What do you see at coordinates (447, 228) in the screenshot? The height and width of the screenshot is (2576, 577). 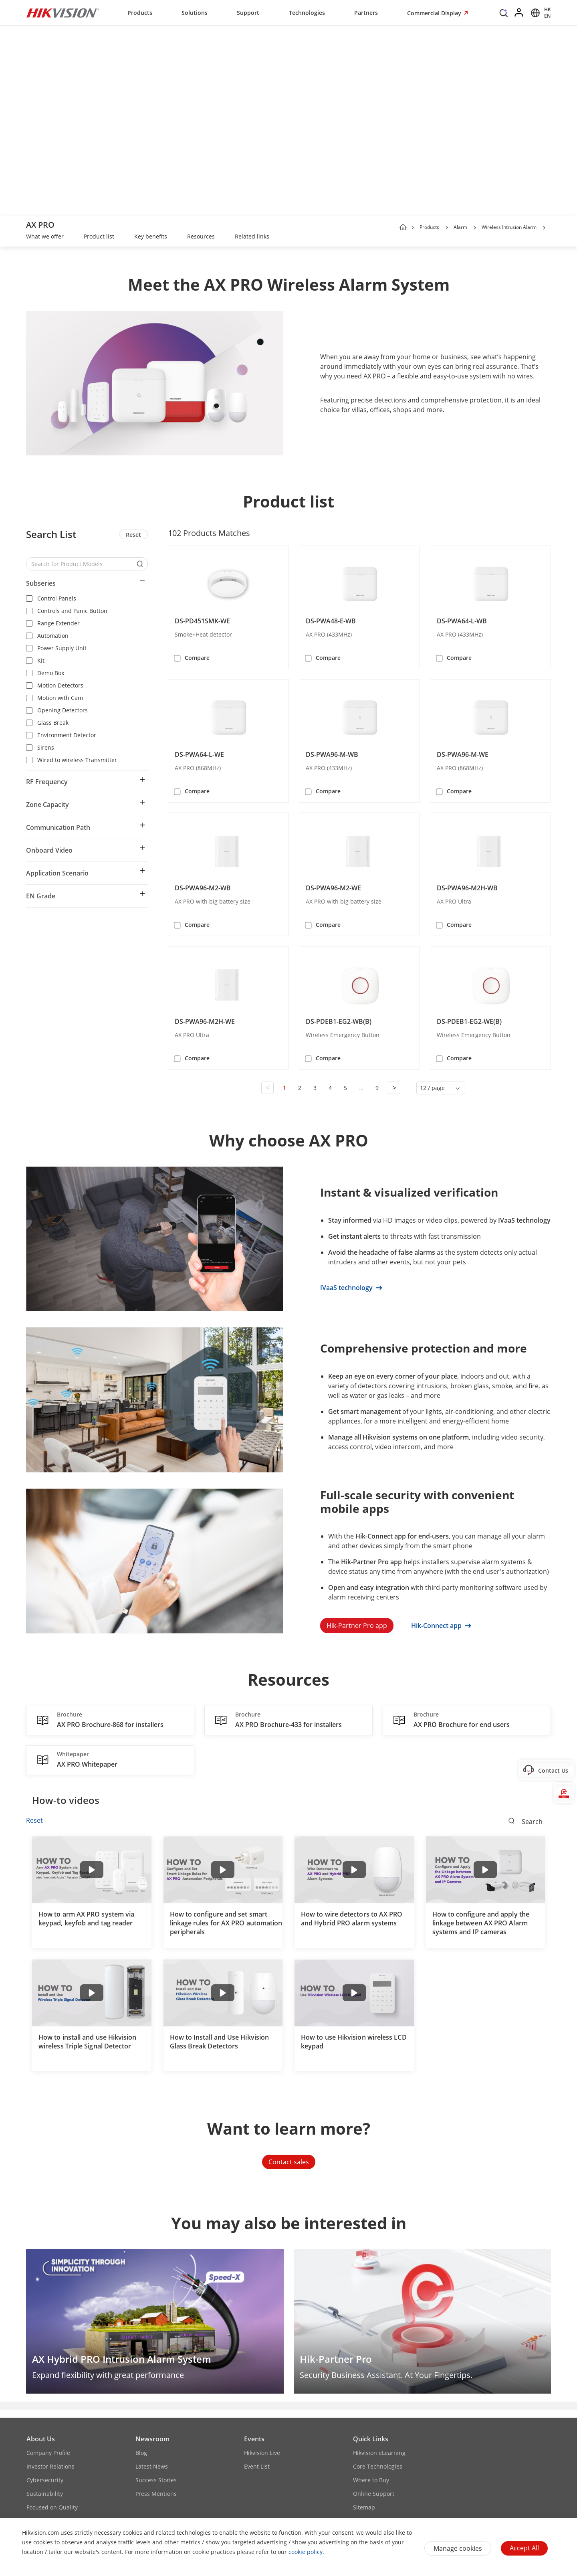 I see `[button]` at bounding box center [447, 228].